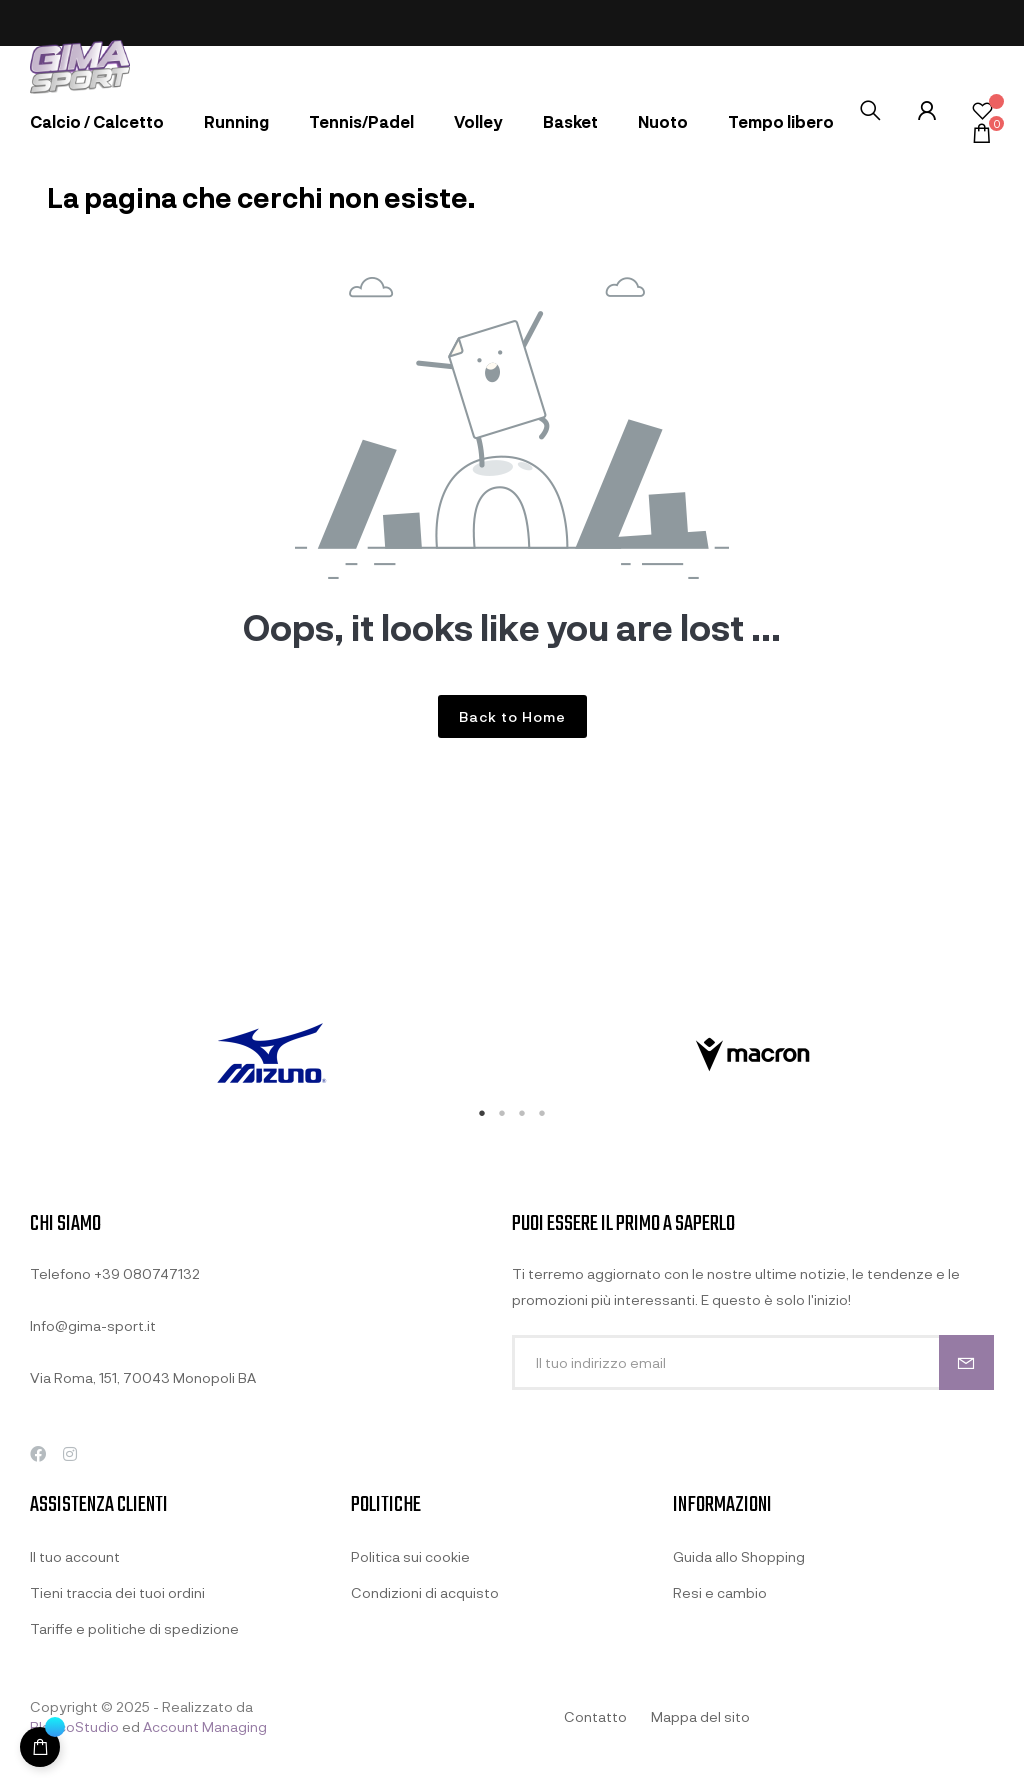  I want to click on Politica sui cookie, so click(410, 1556).